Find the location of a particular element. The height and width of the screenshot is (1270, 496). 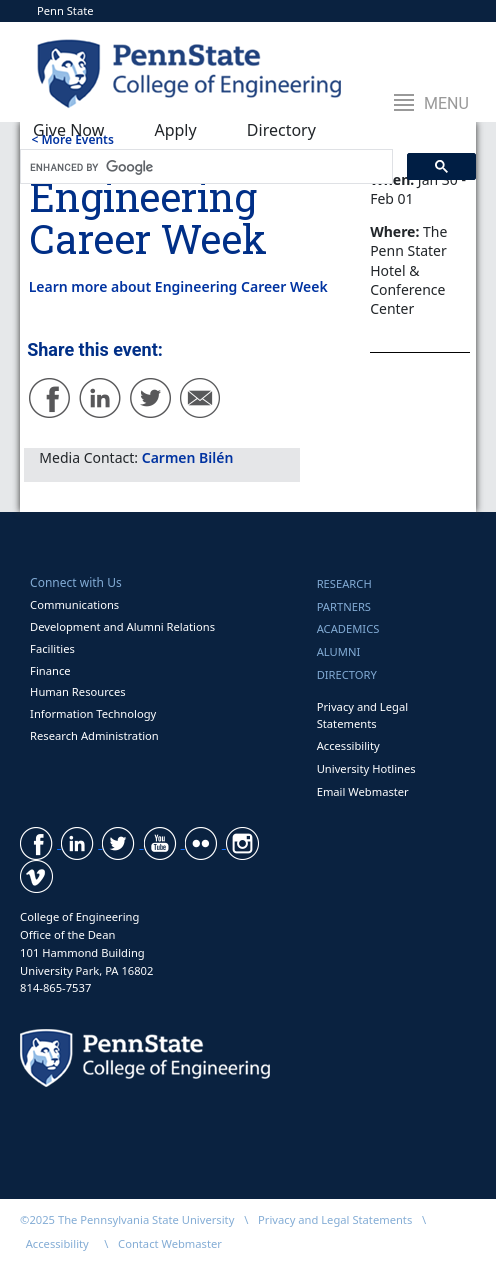

Give Now [button] is located at coordinates (68, 130).